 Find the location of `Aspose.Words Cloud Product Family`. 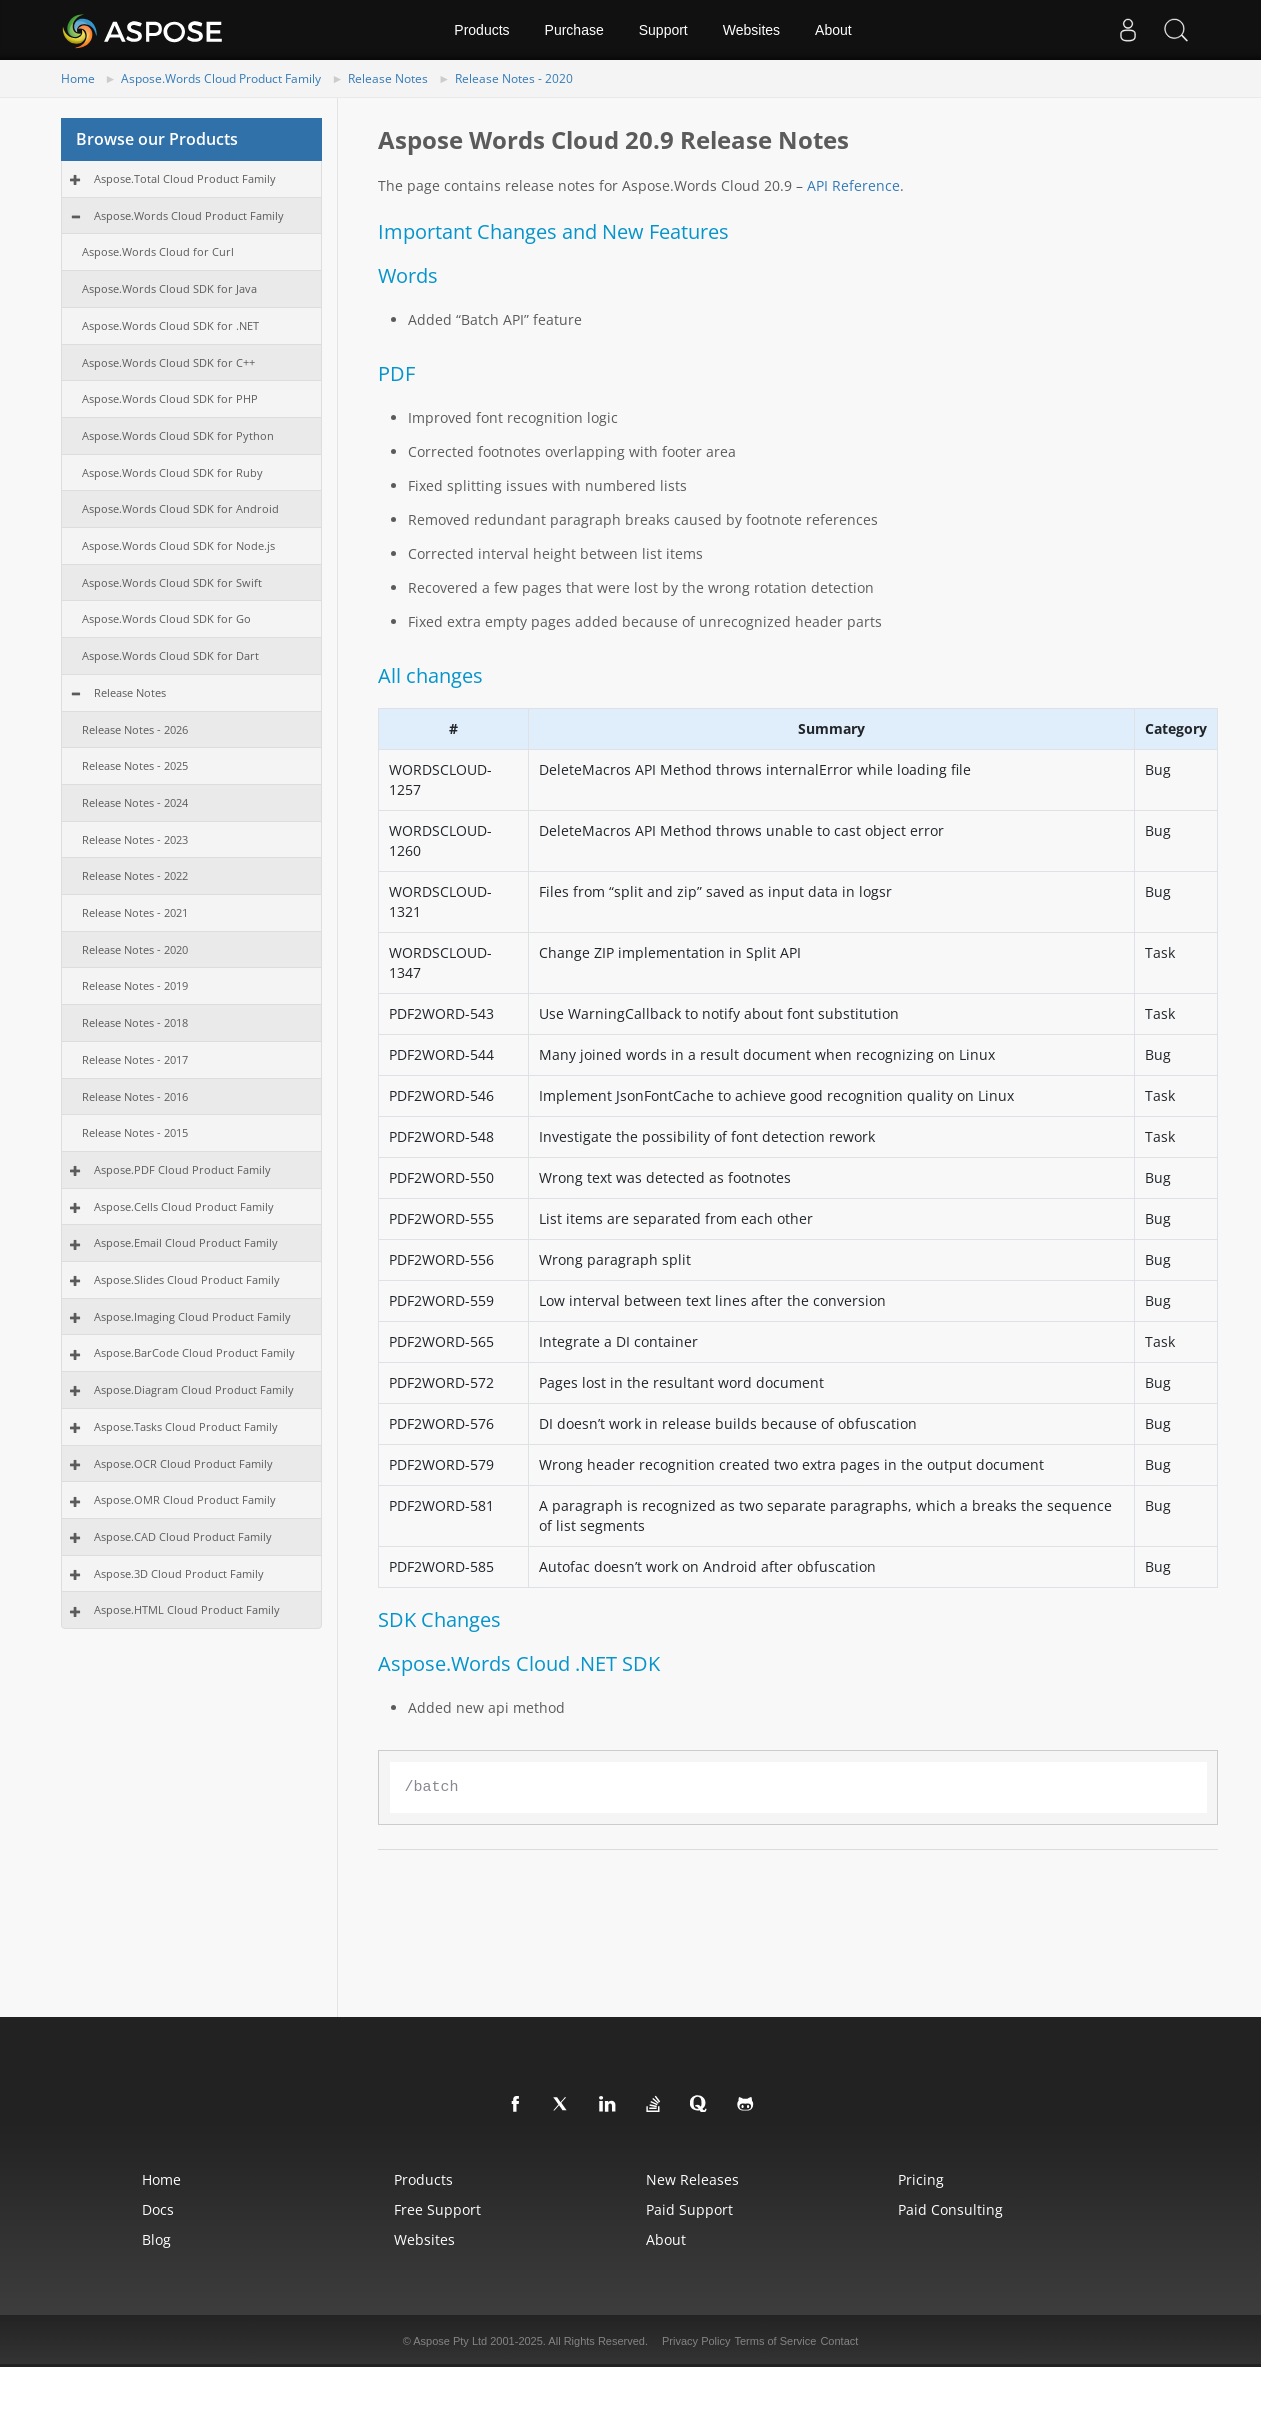

Aspose.Words Cloud Product Family is located at coordinates (221, 78).